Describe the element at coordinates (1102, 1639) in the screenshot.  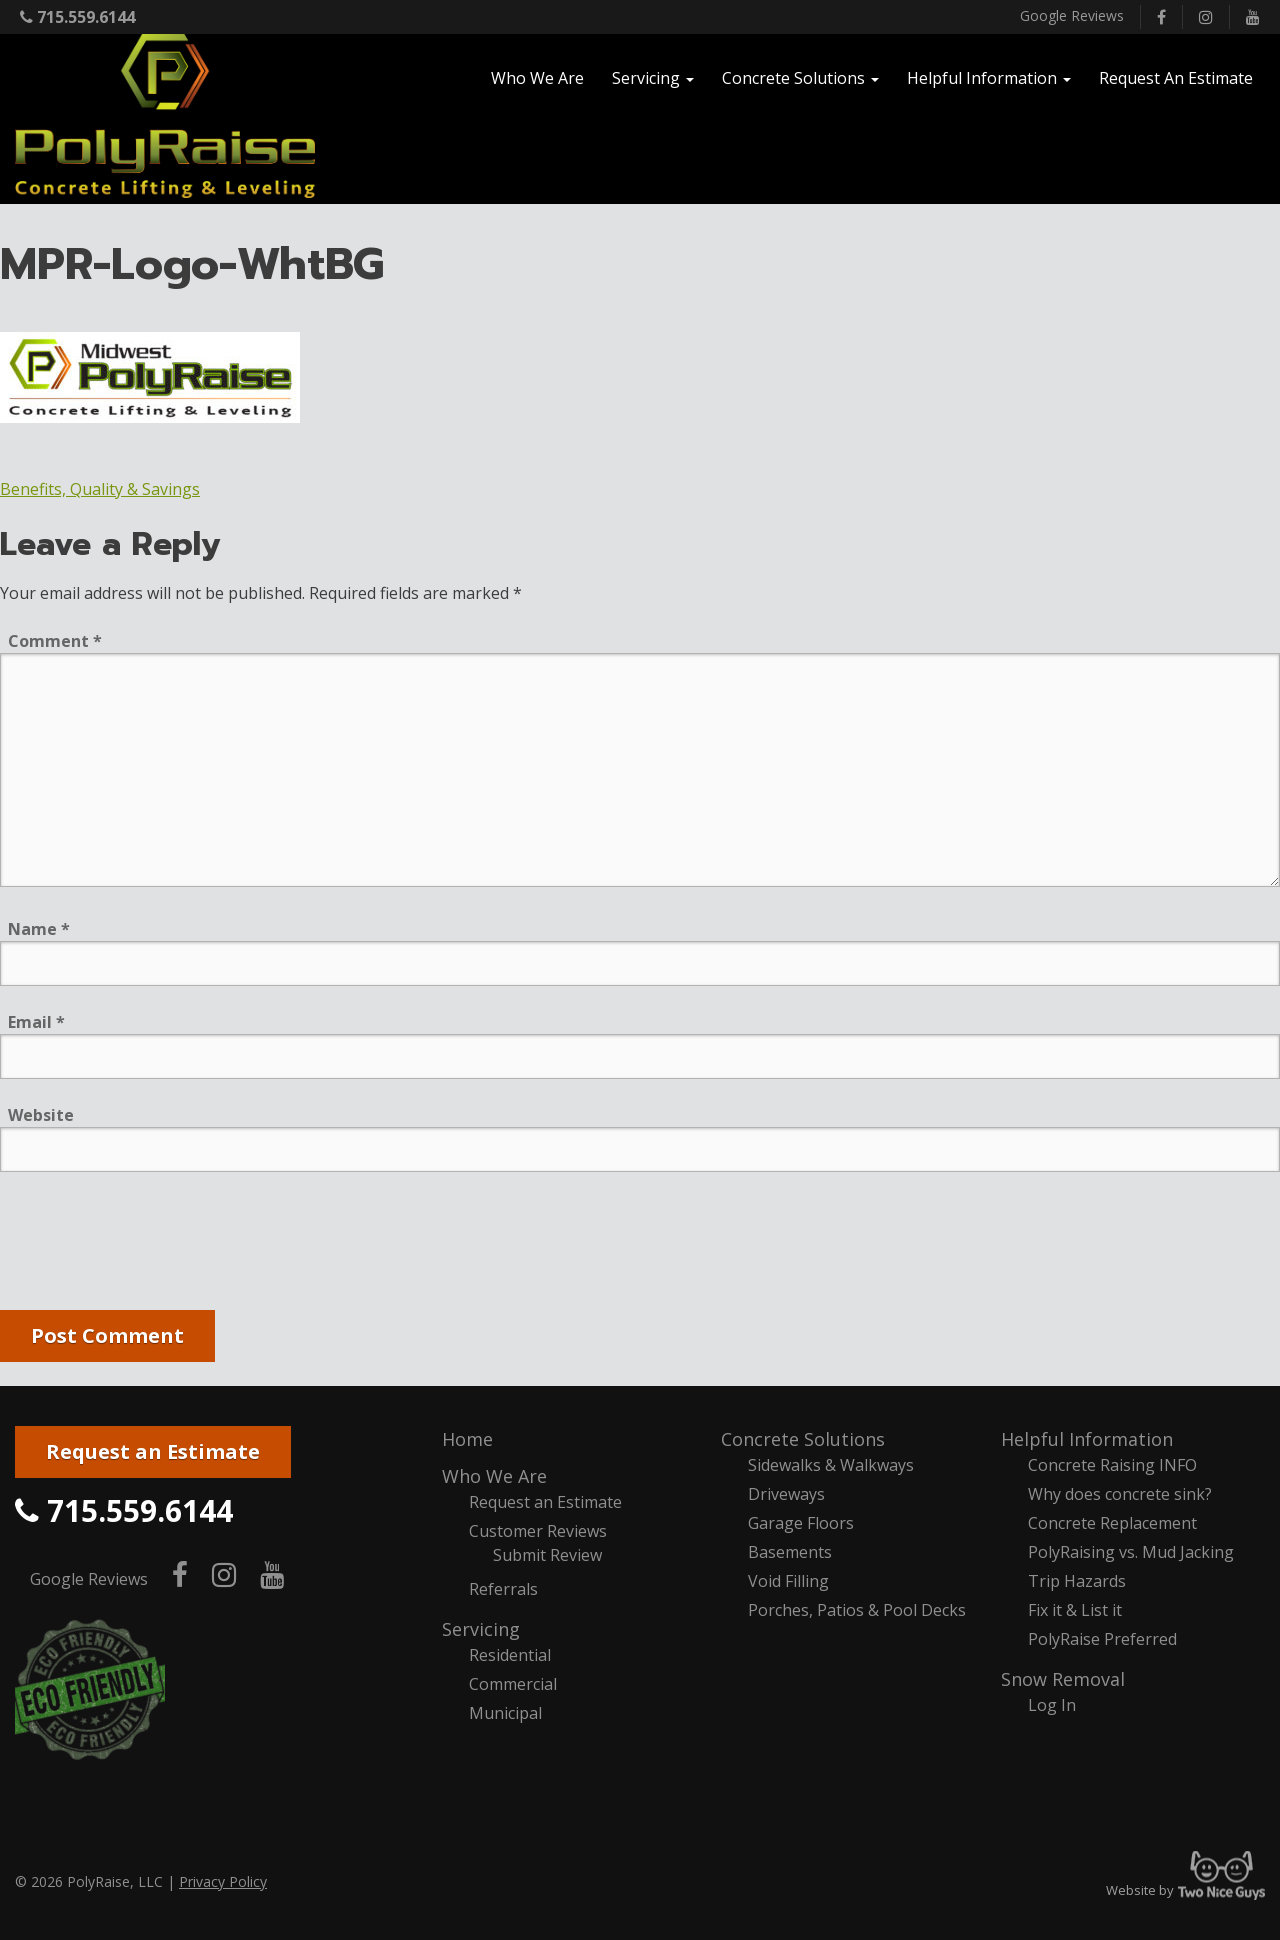
I see `PolyRaise Preferred` at that location.